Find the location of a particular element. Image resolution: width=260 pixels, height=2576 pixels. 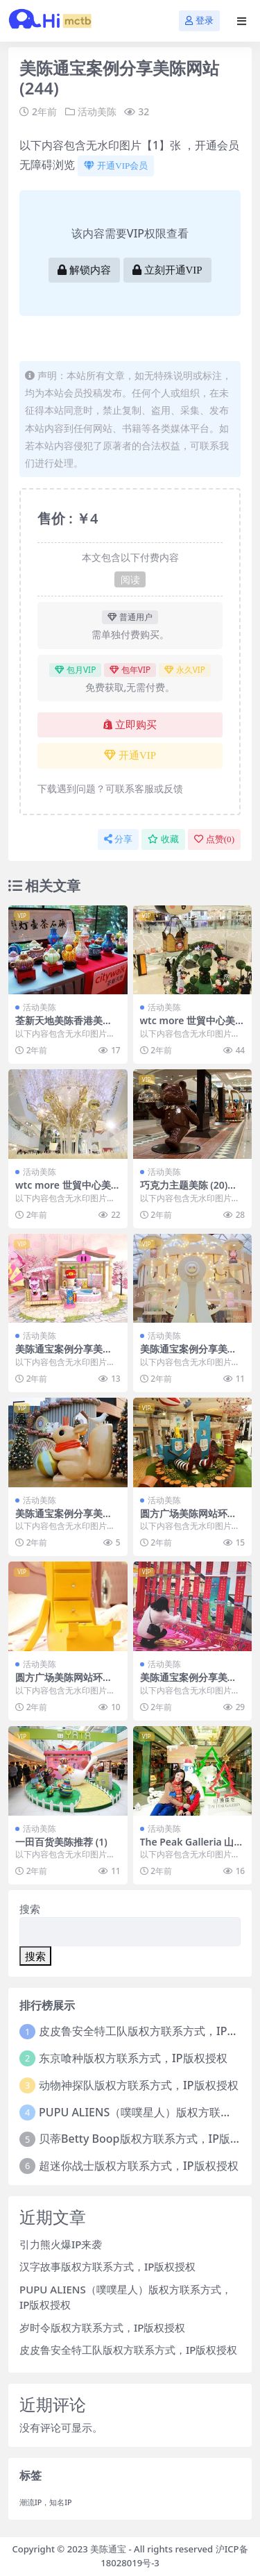

美陈通宝 is located at coordinates (108, 2549).